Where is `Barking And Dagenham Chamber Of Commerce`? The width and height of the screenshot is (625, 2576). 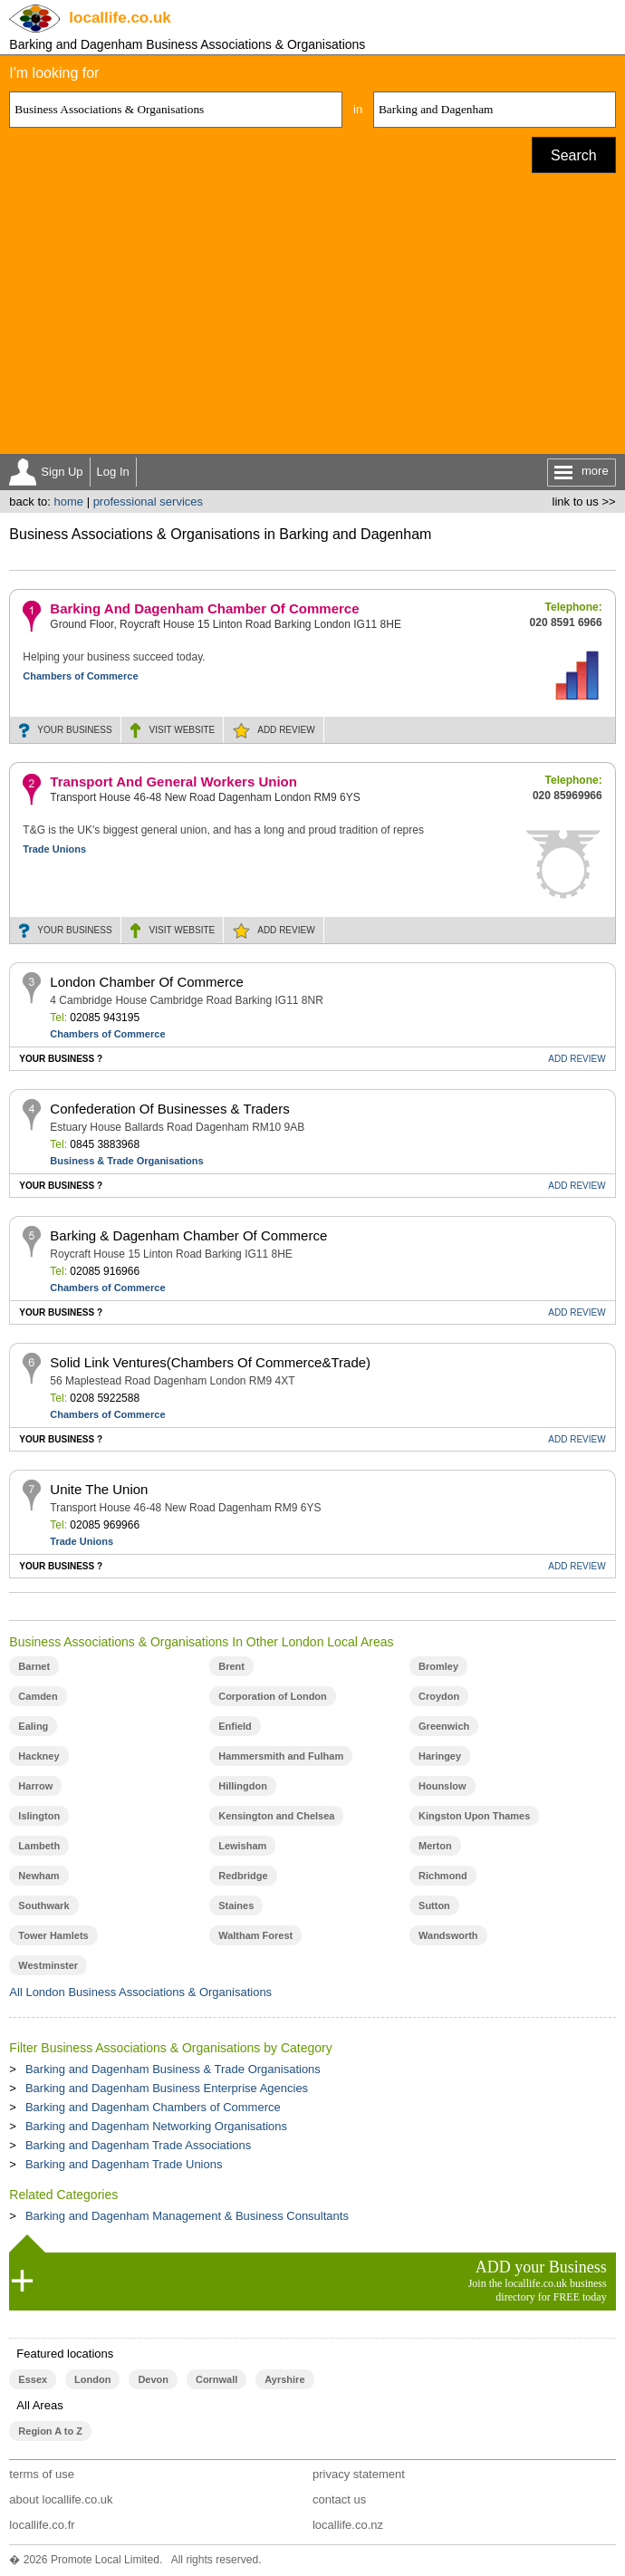 Barking And Dagenham Chamber Of Commerce is located at coordinates (204, 608).